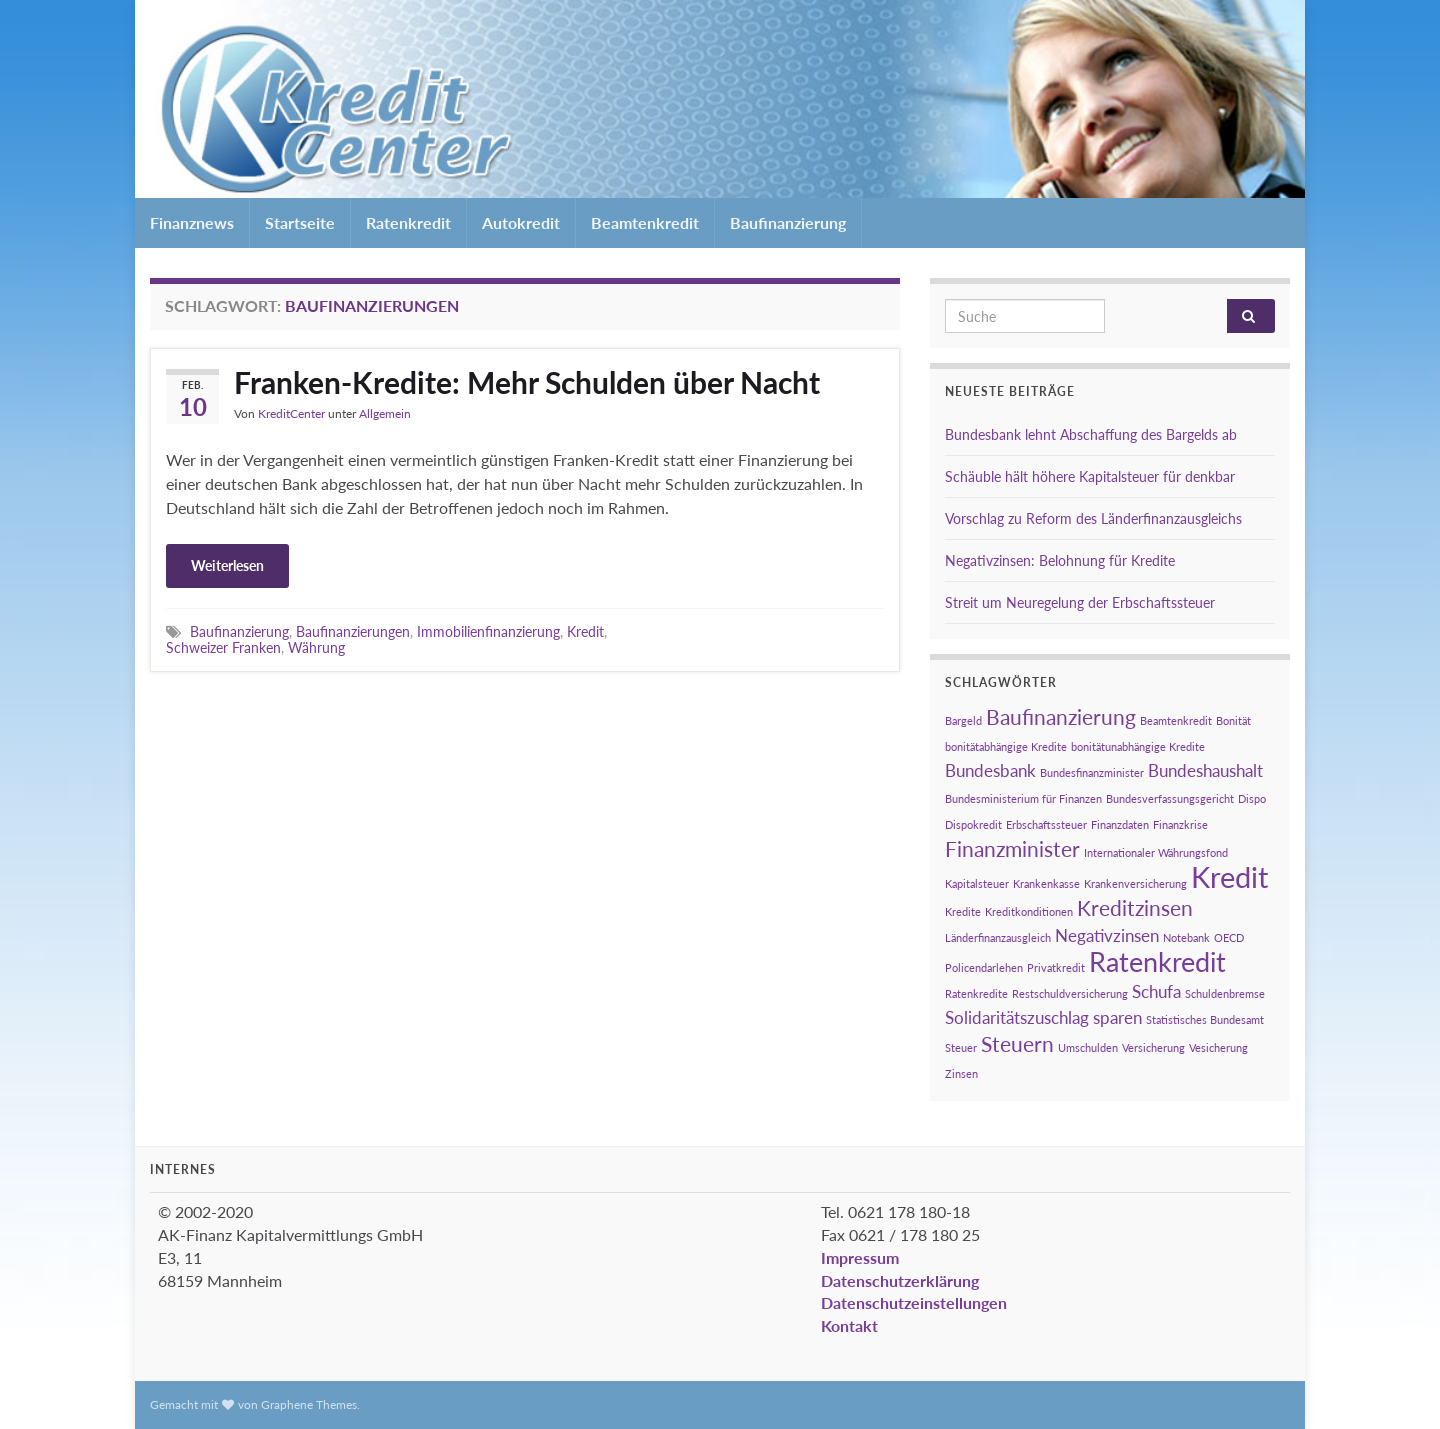  What do you see at coordinates (998, 937) in the screenshot?
I see `Länderfinanzausgleich [Länderfinanzausgleich (1 Eintrag)]` at bounding box center [998, 937].